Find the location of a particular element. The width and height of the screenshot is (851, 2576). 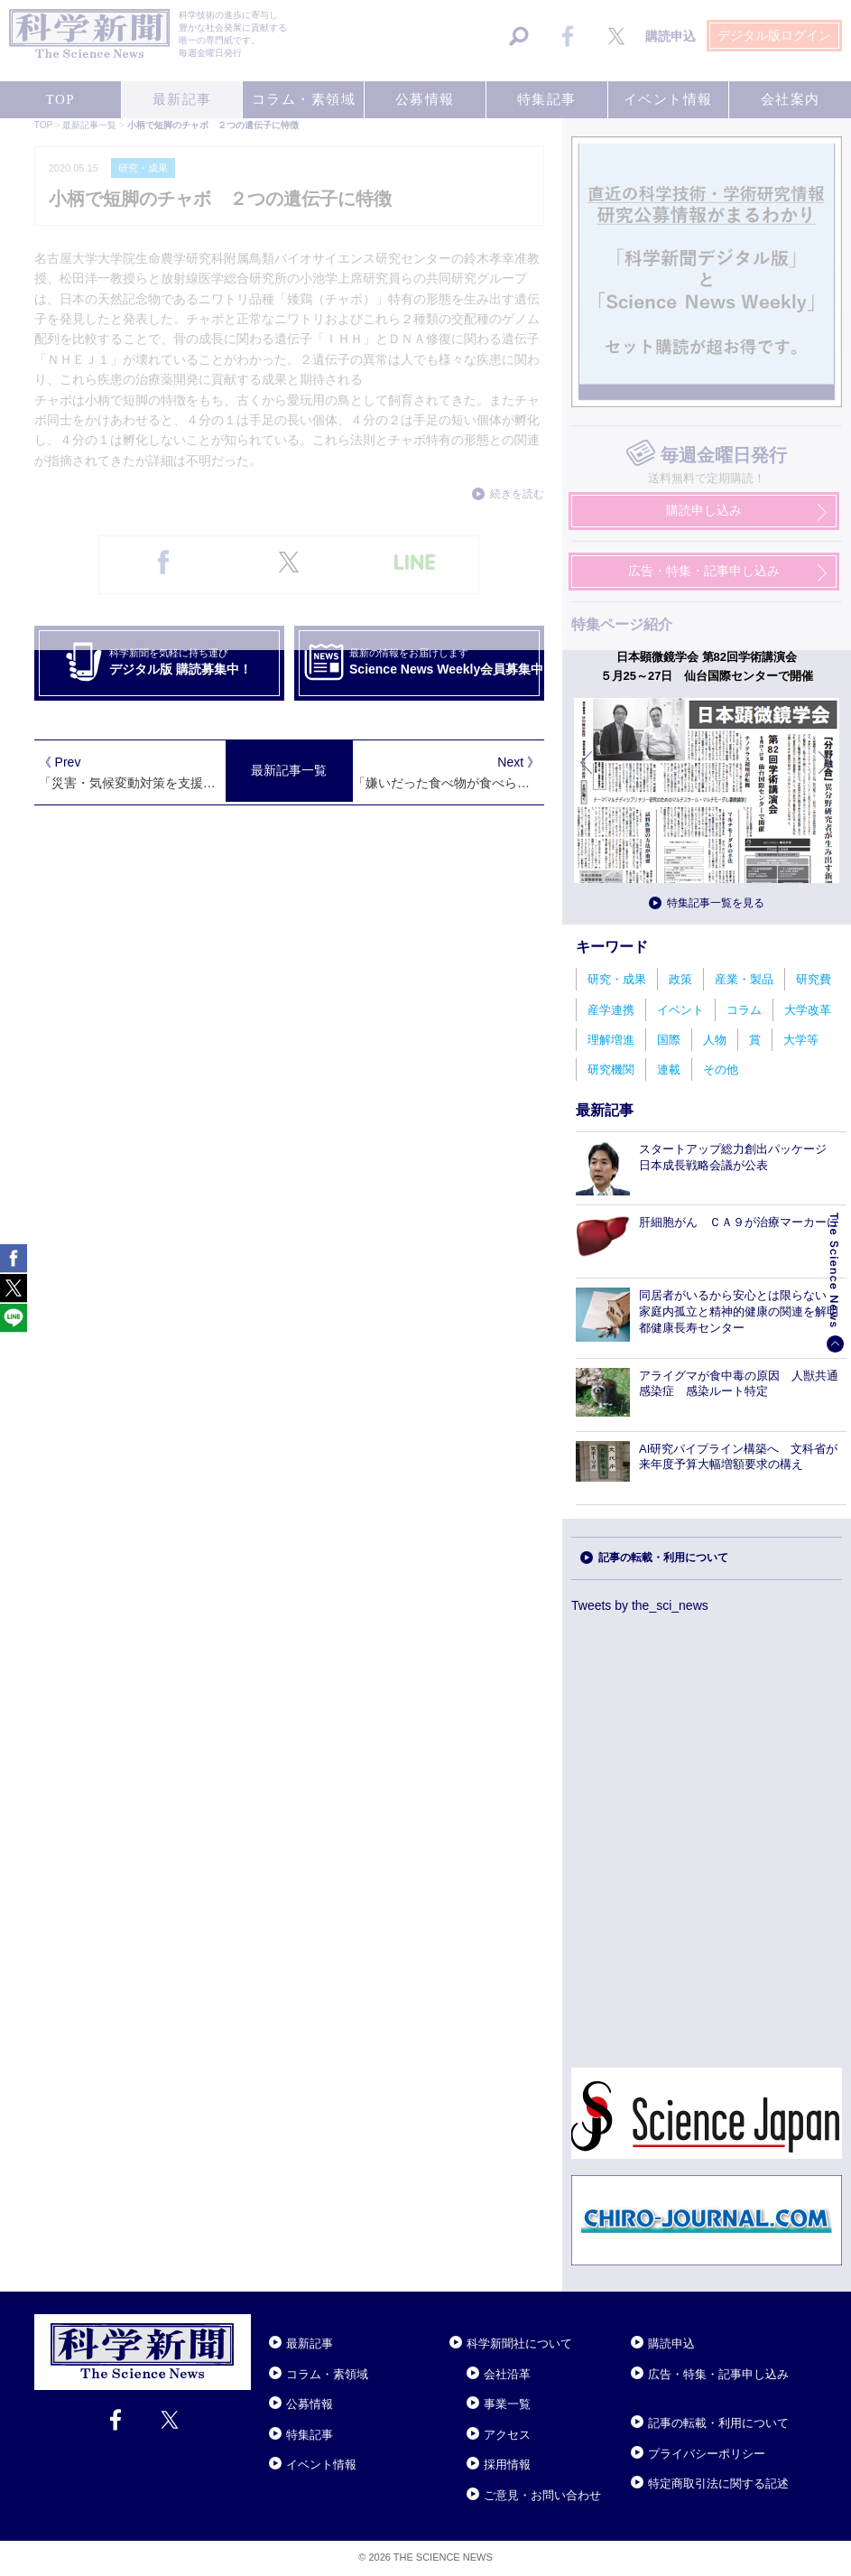

肝細胞がん ＣＡ９が治療マーカーに is located at coordinates (738, 1222).